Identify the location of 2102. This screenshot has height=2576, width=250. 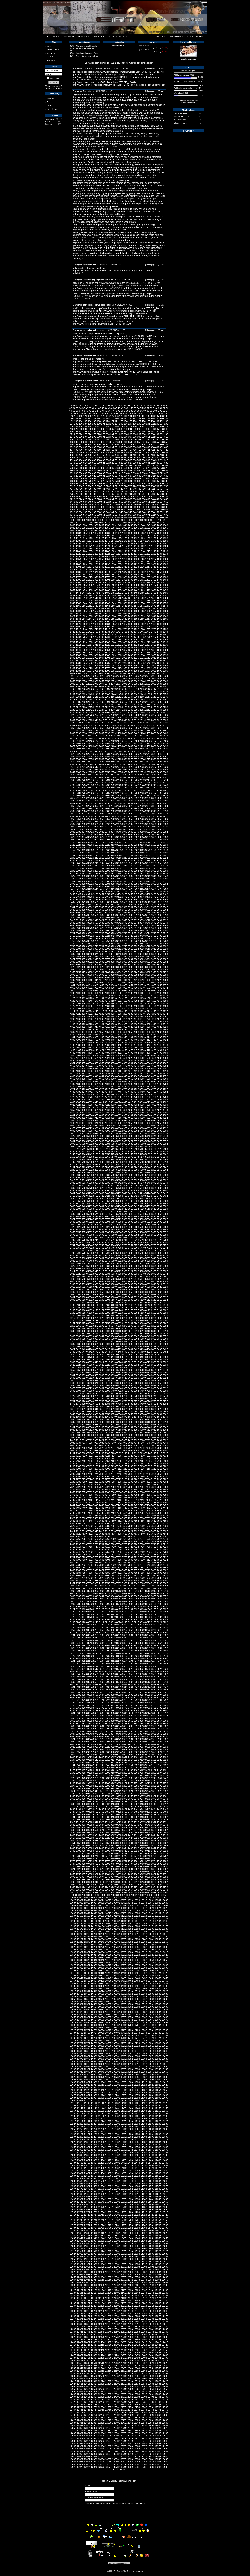
(165, 686).